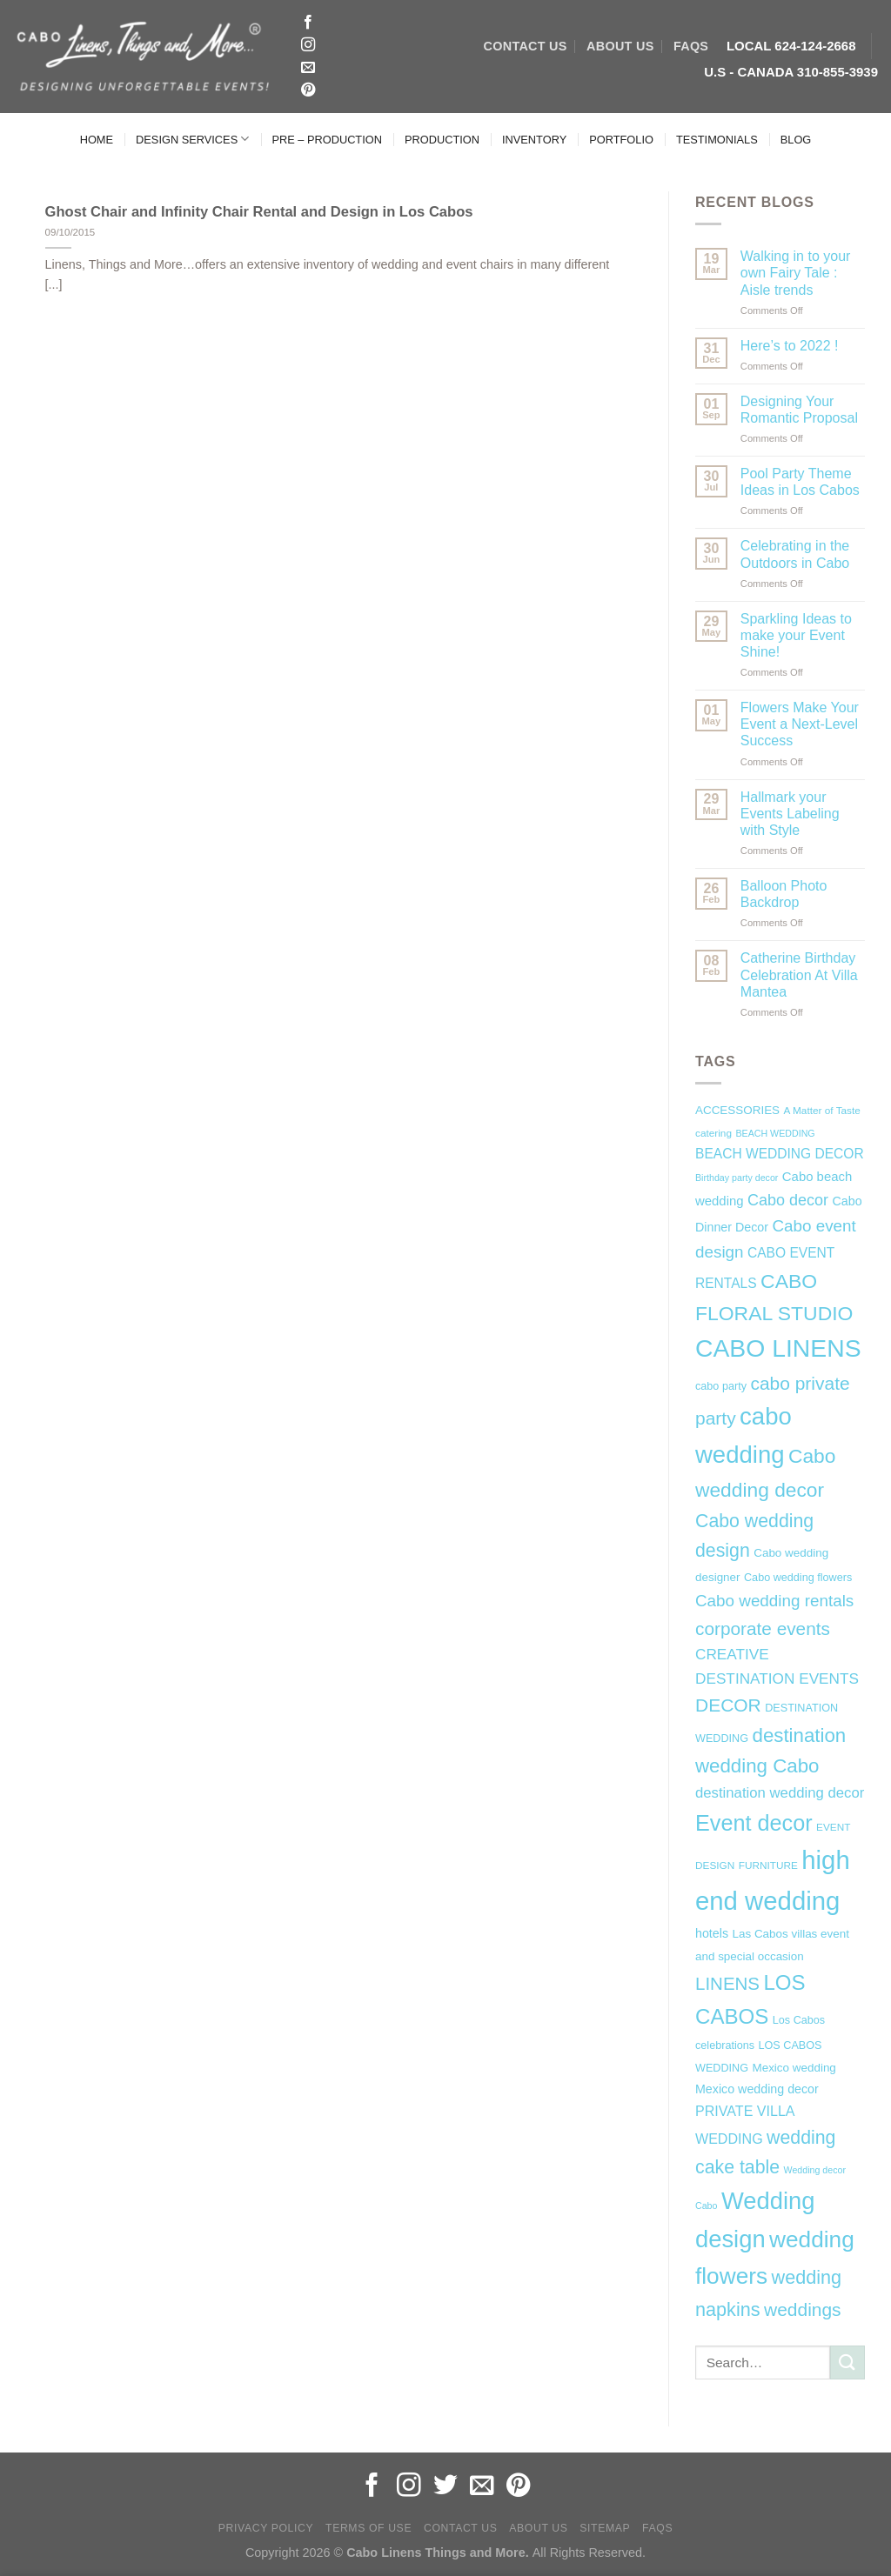 The height and width of the screenshot is (2576, 891). I want to click on Pool Party Theme Ideas in Los Cabos, so click(800, 481).